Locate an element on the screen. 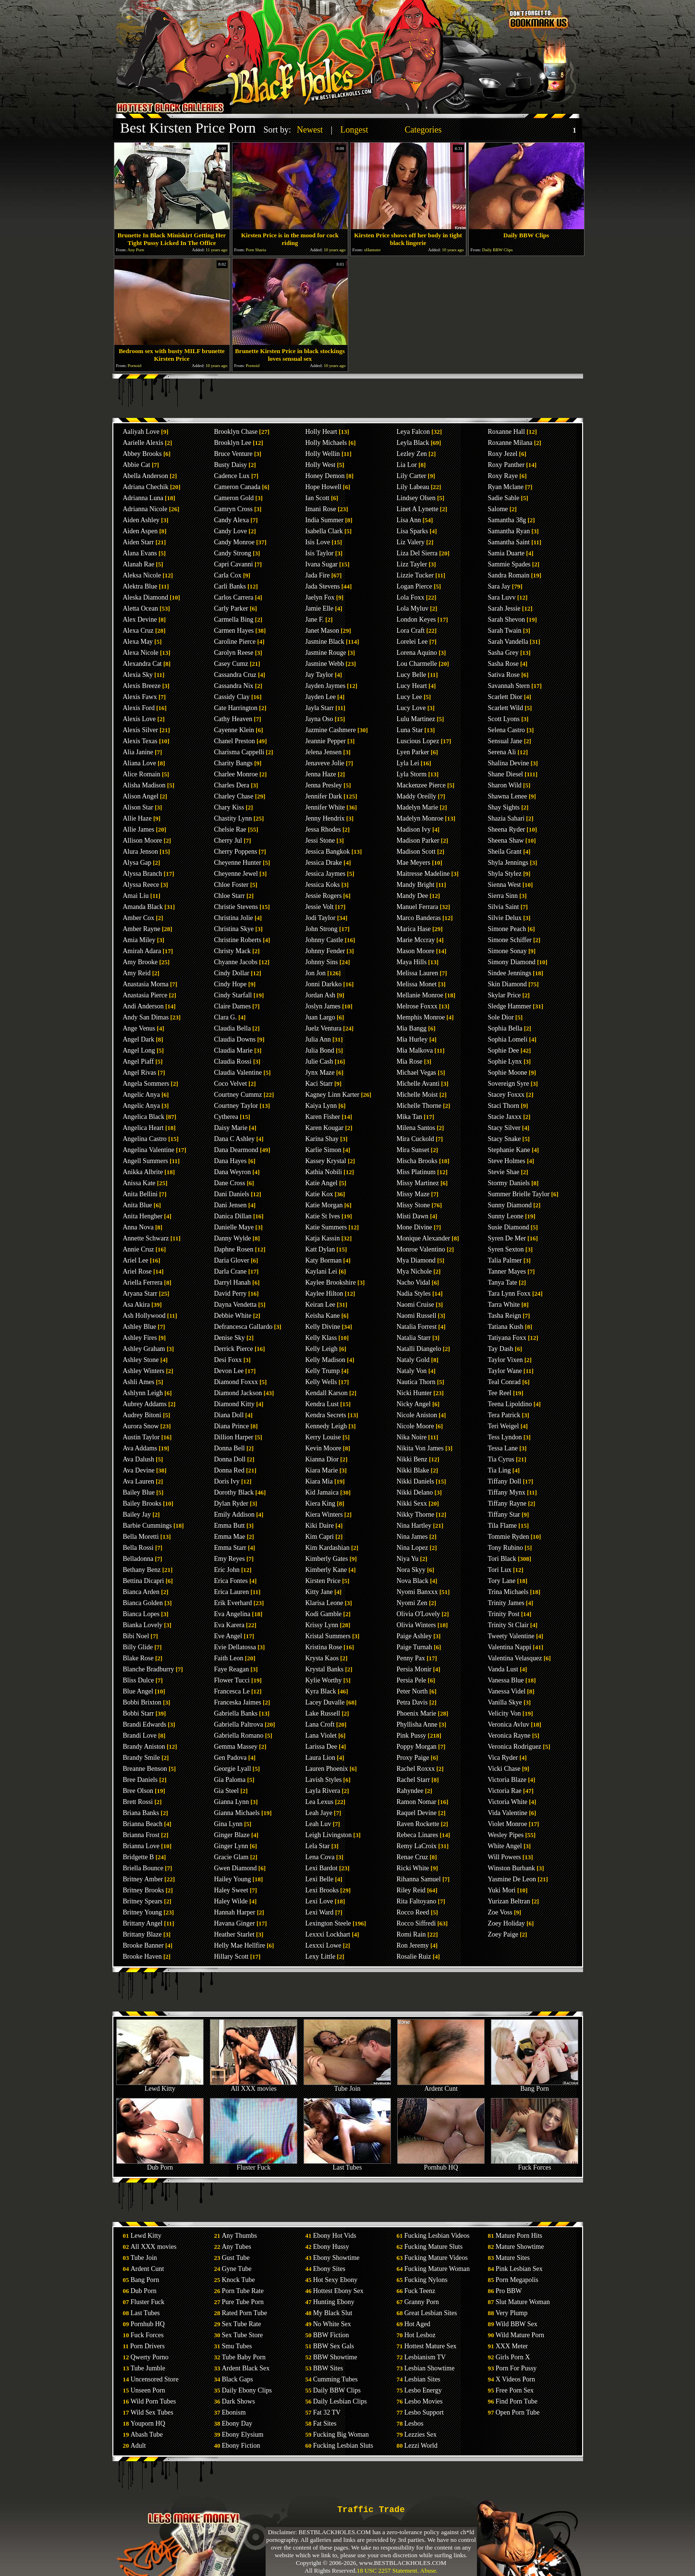 The height and width of the screenshot is (2576, 695). Sadie Sable is located at coordinates (504, 498).